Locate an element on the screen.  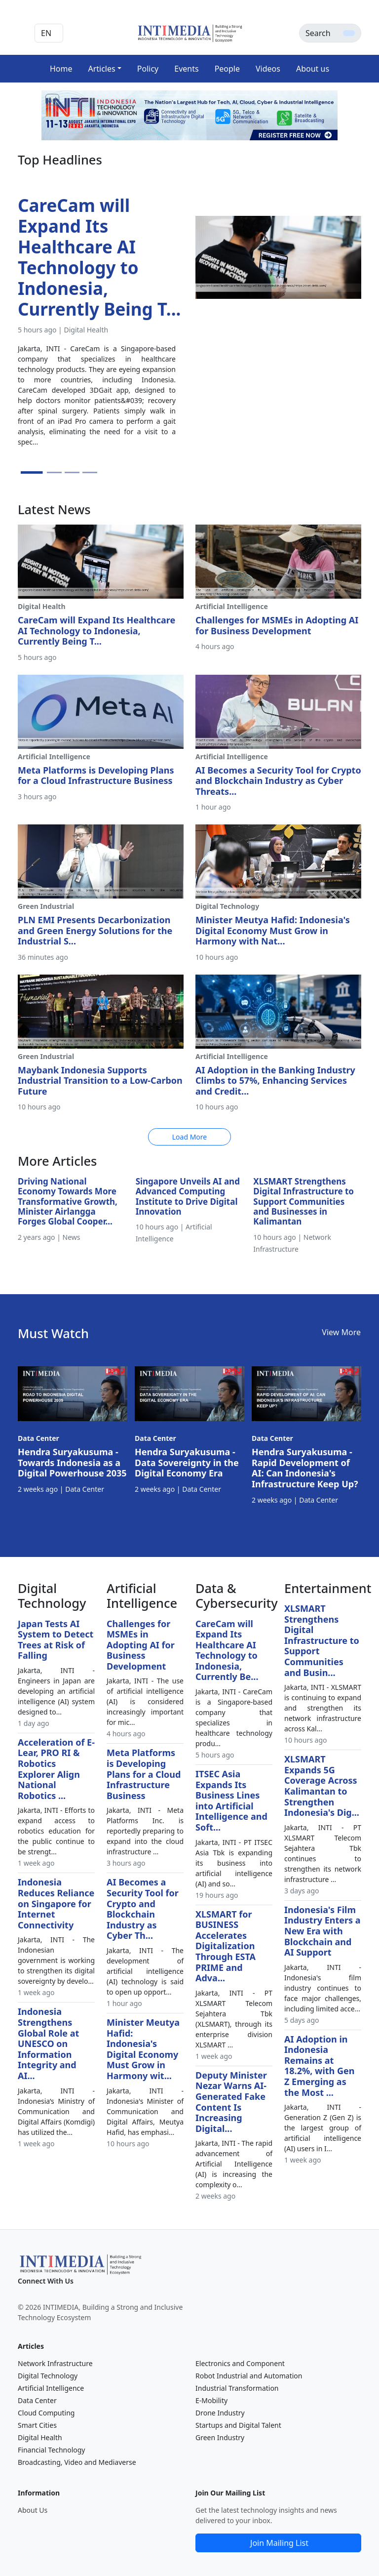
Electronics and Component is located at coordinates (240, 2363).